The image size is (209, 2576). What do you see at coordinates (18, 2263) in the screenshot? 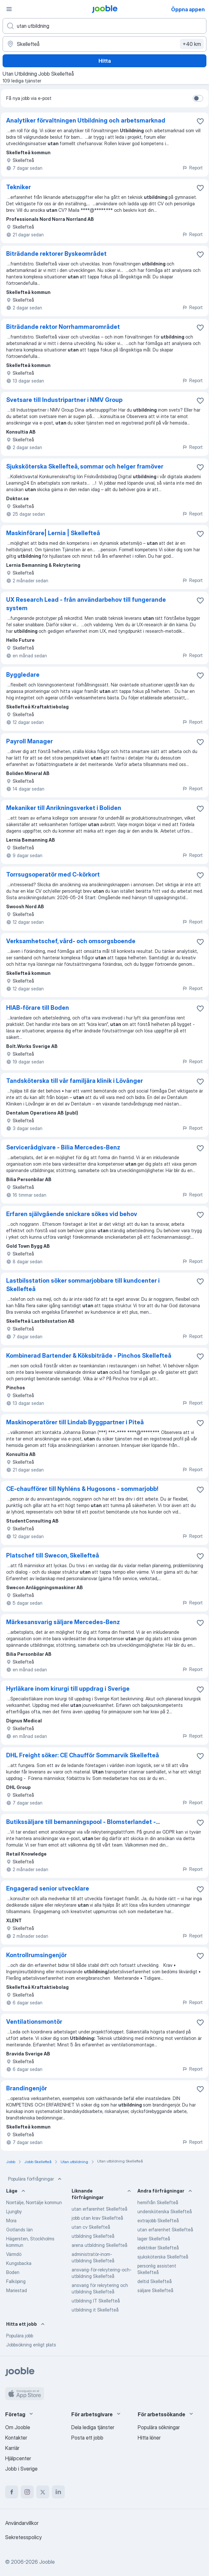
I see `Kungsbacka` at bounding box center [18, 2263].